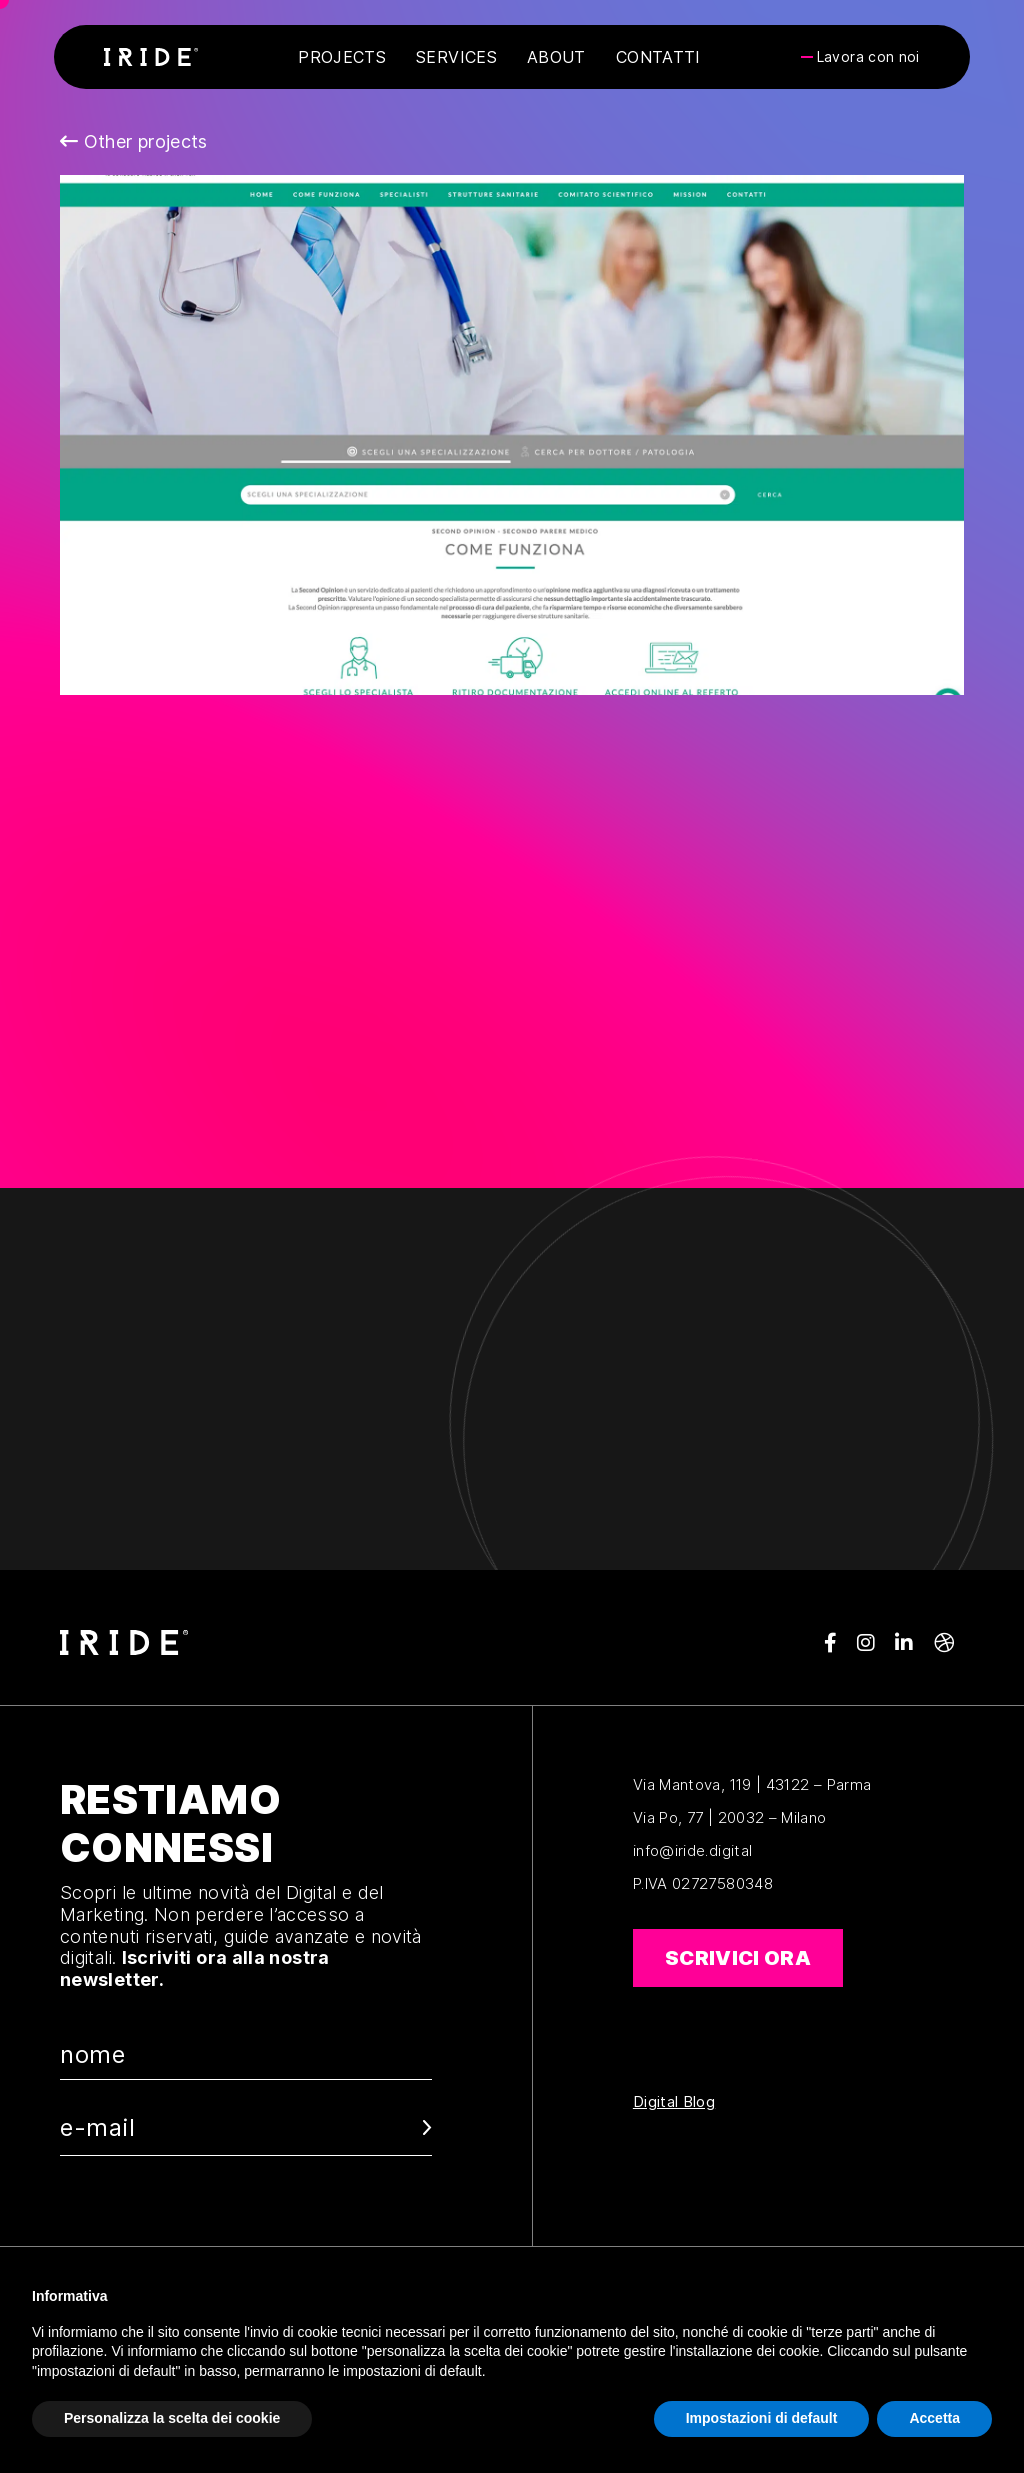 This screenshot has height=2473, width=1024. Describe the element at coordinates (658, 57) in the screenshot. I see `Contatti` at that location.